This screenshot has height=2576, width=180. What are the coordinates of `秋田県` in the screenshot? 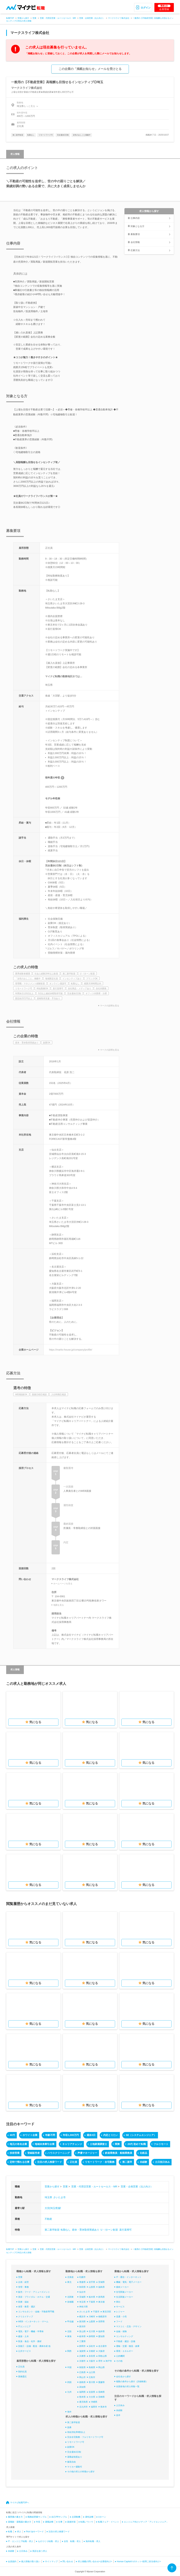 It's located at (82, 2287).